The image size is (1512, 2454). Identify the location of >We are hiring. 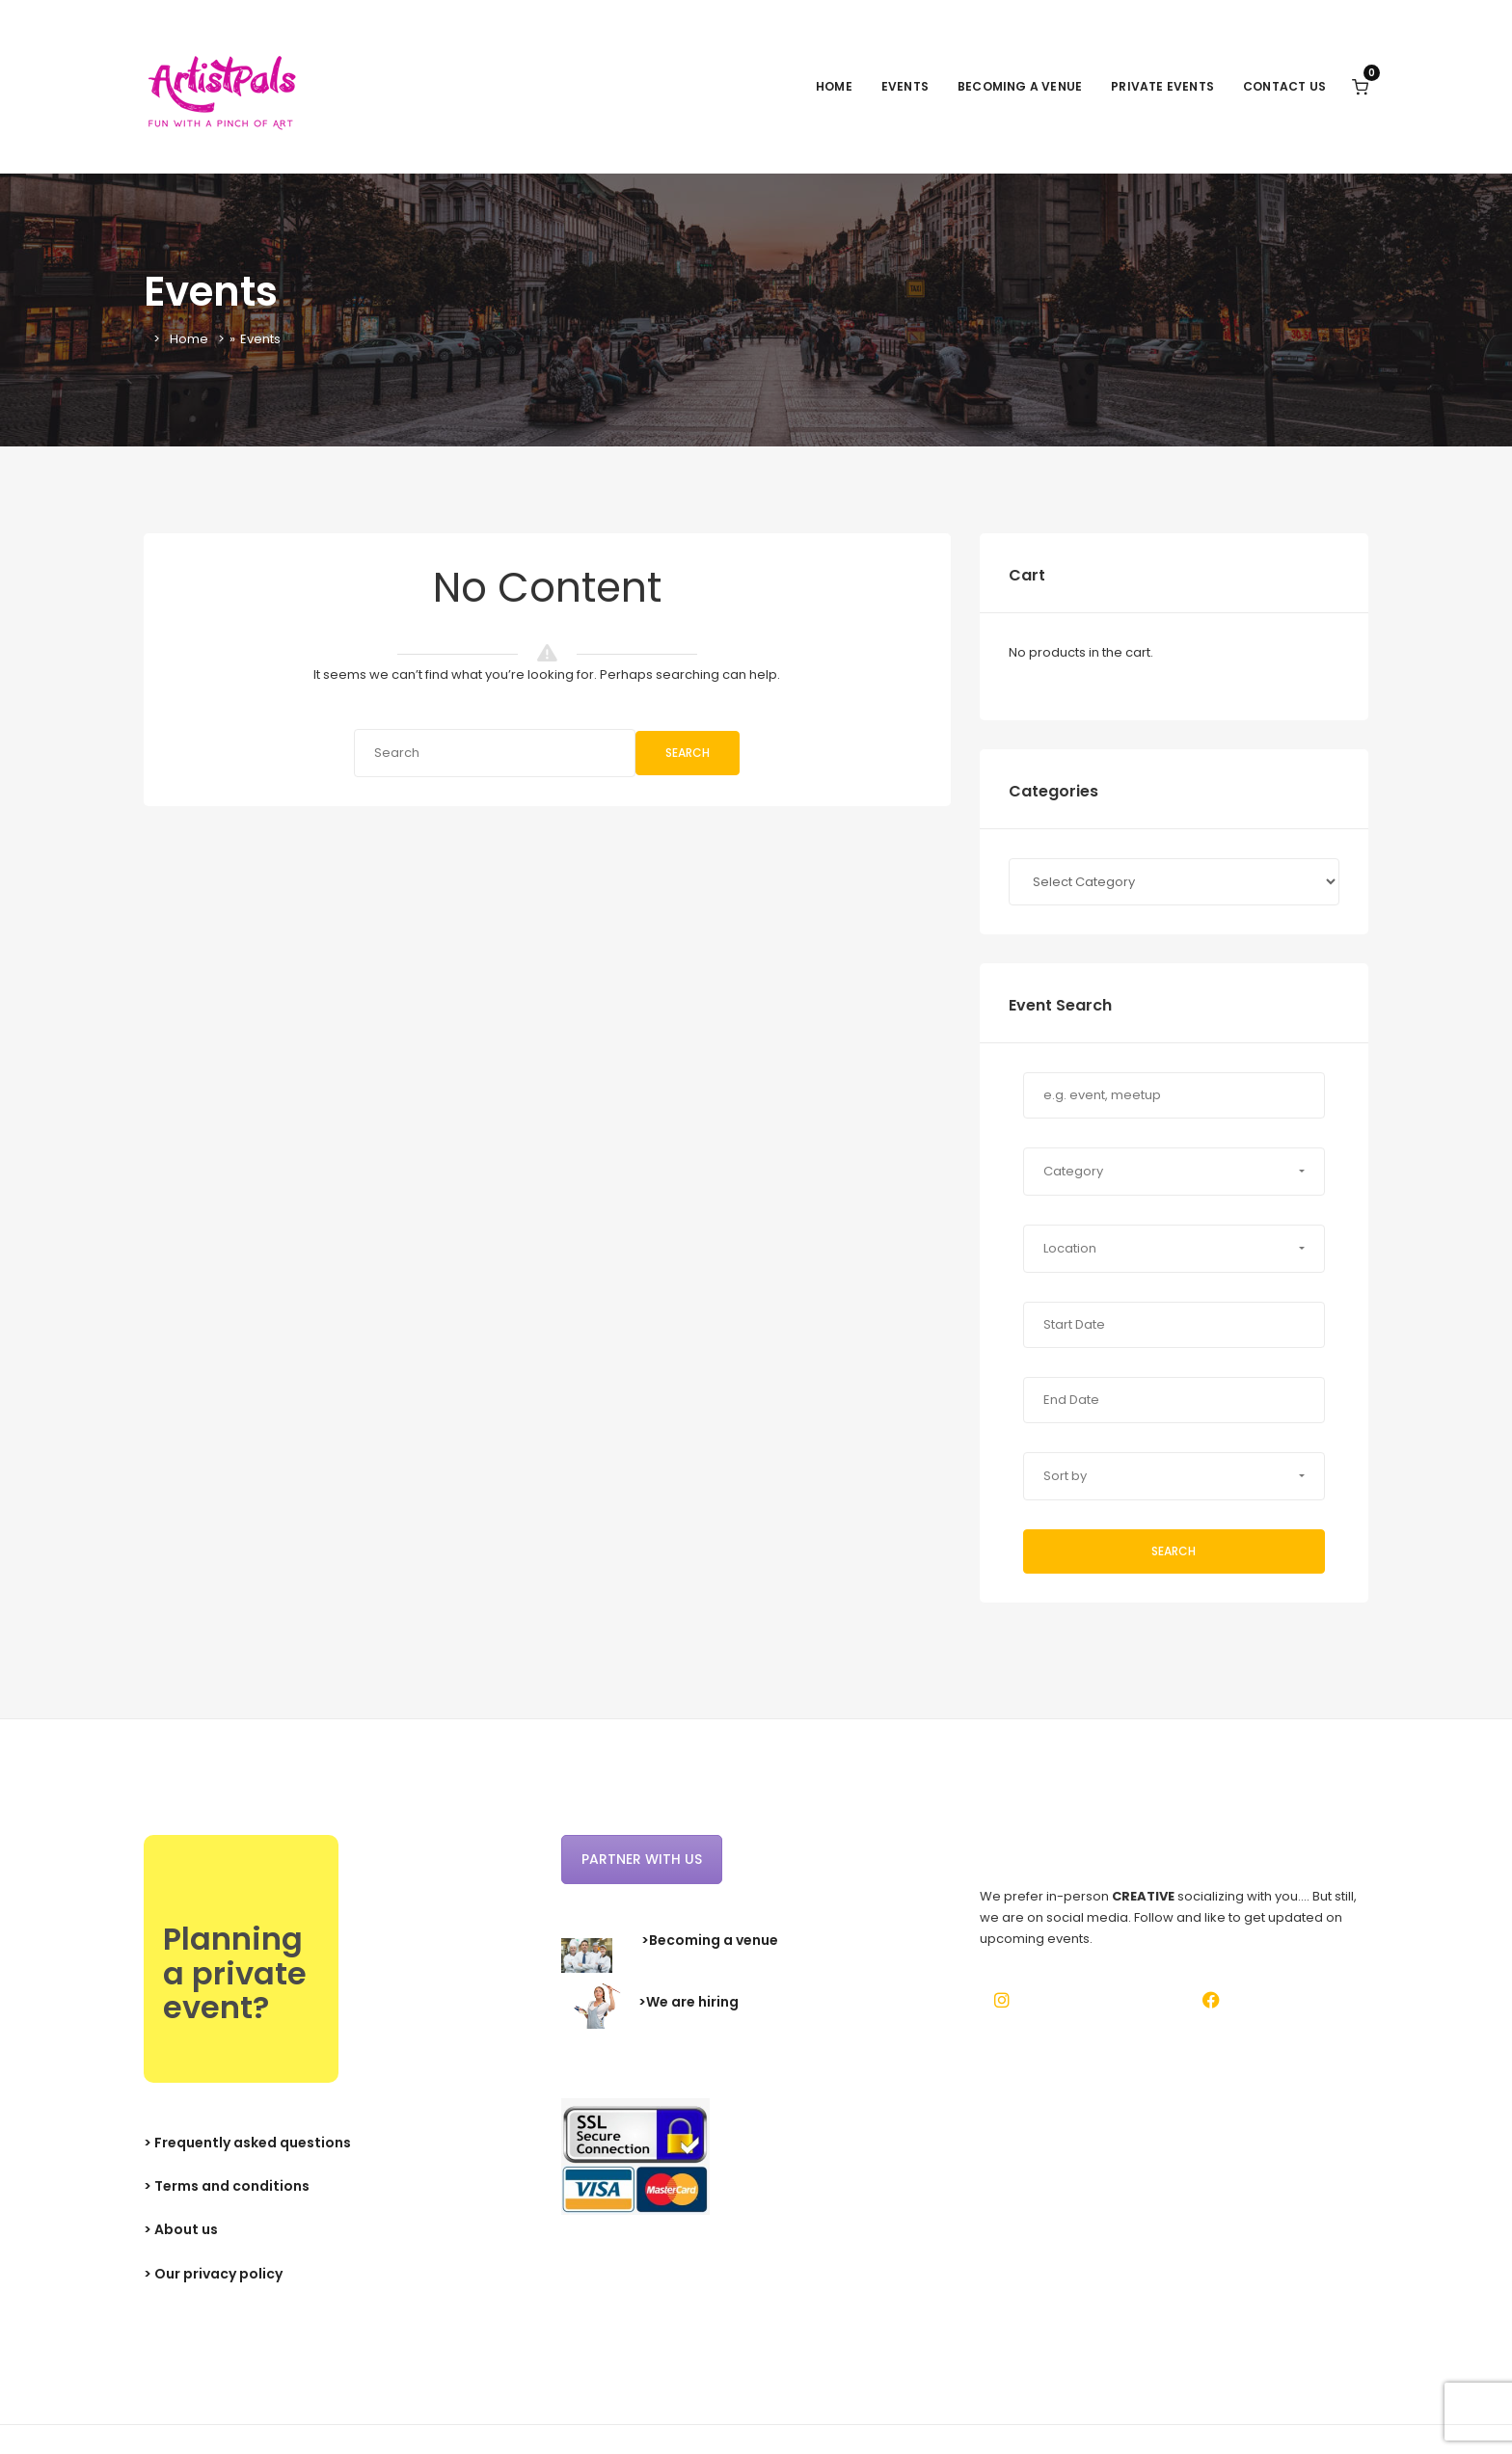
(688, 2001).